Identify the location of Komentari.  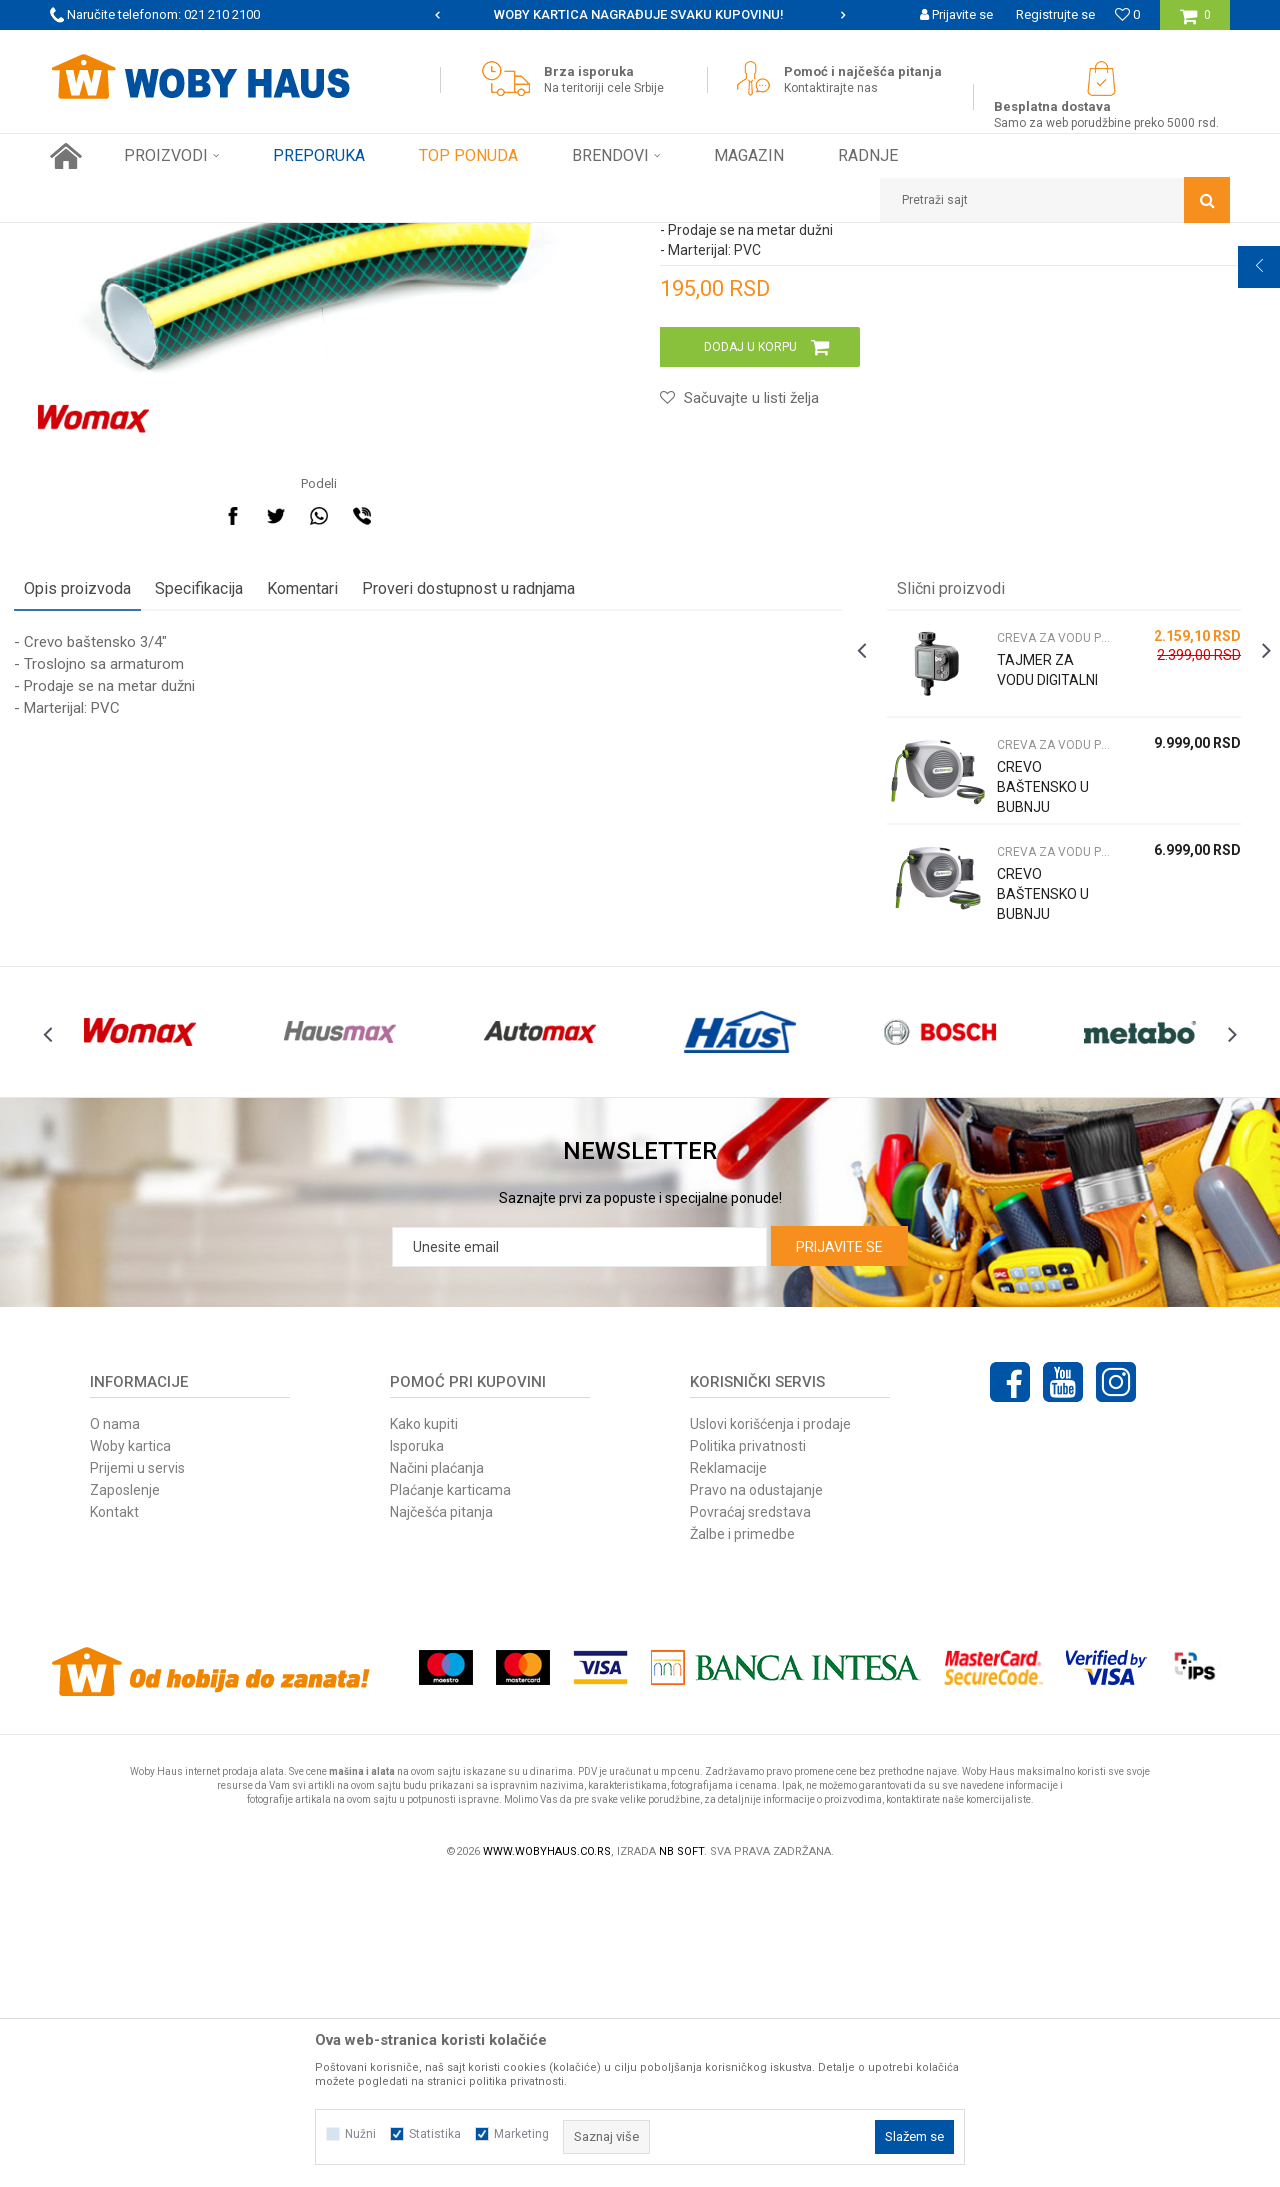
(338, 852).